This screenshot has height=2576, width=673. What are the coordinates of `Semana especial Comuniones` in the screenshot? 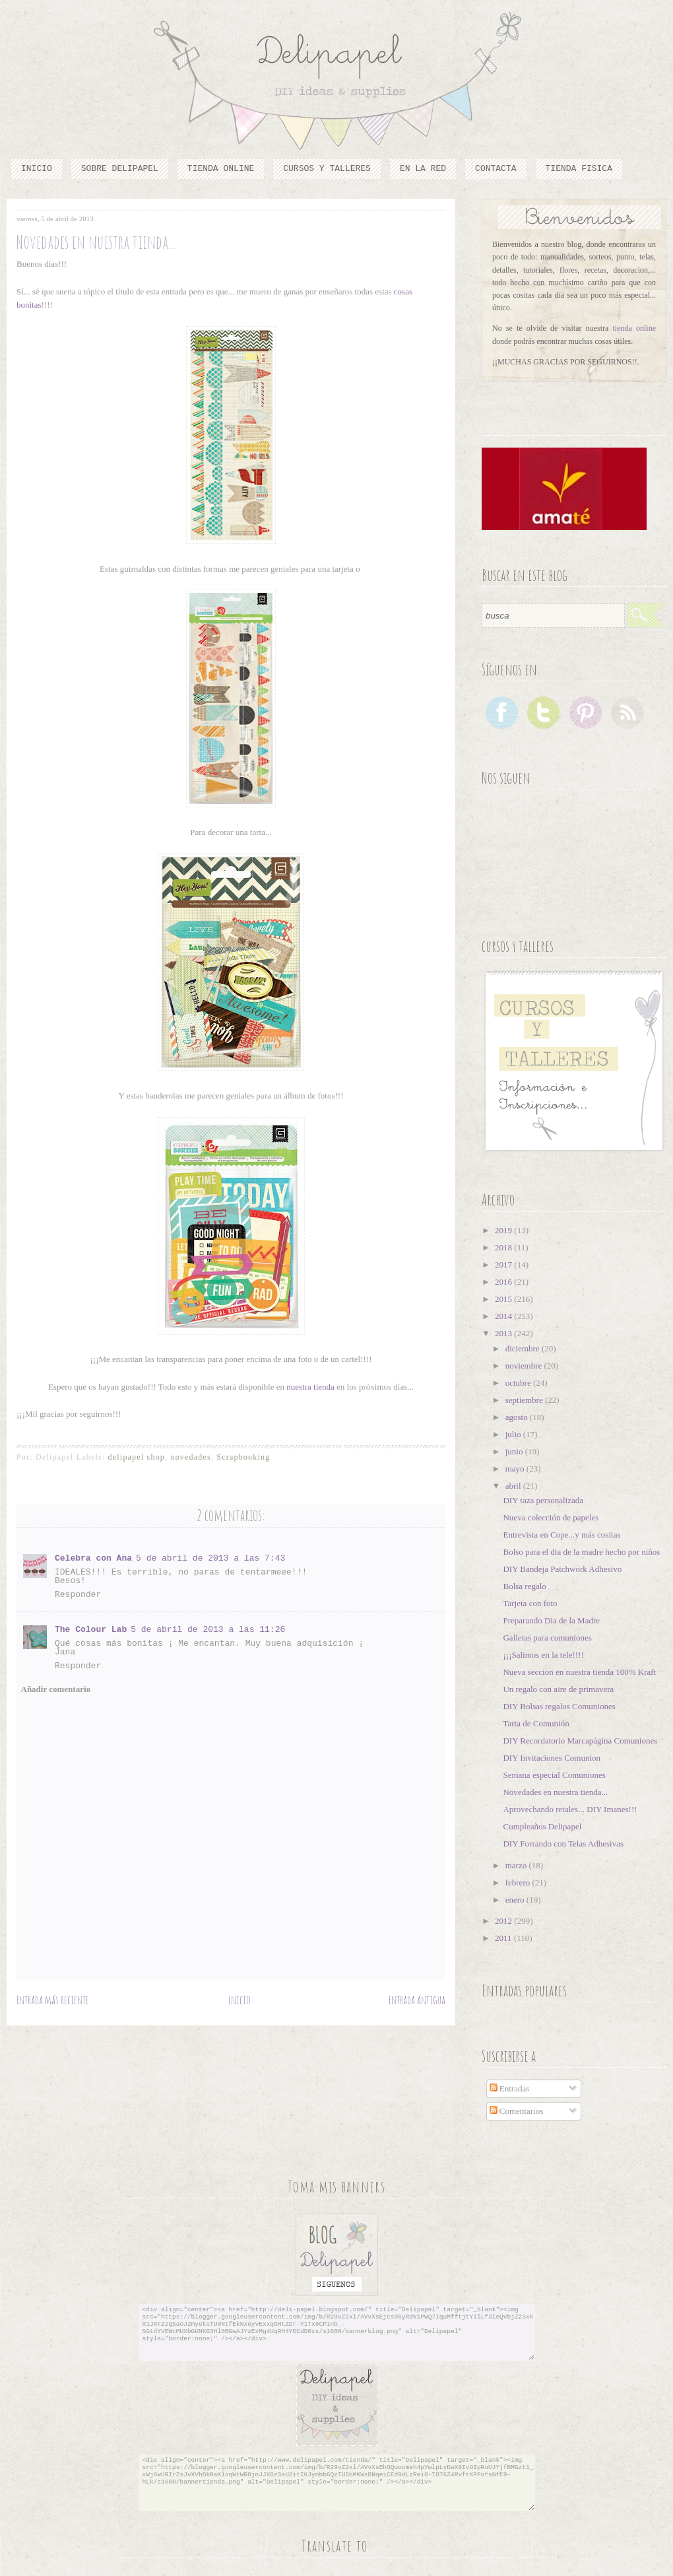 It's located at (554, 1775).